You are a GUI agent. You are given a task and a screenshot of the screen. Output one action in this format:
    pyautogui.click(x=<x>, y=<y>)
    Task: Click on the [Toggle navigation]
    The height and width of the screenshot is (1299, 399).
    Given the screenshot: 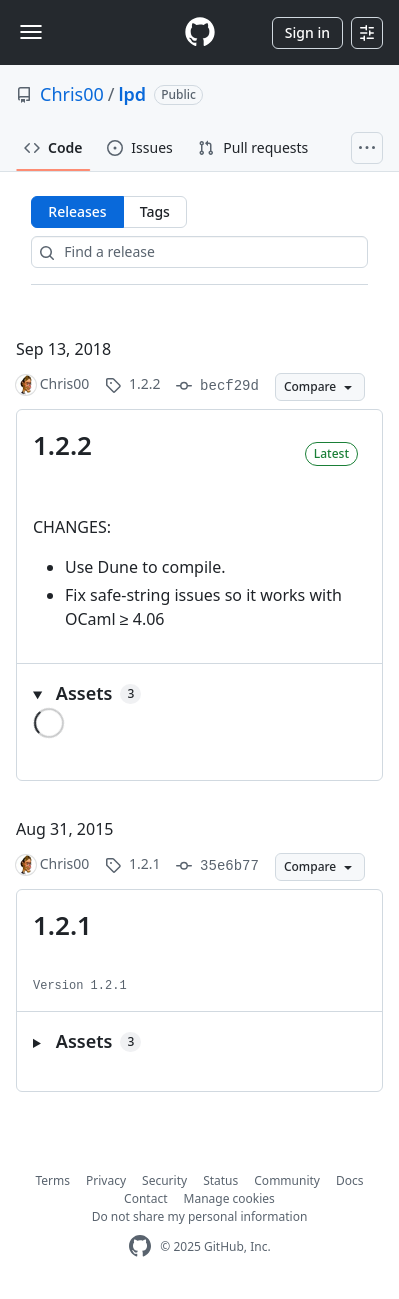 What is the action you would take?
    pyautogui.click(x=31, y=32)
    